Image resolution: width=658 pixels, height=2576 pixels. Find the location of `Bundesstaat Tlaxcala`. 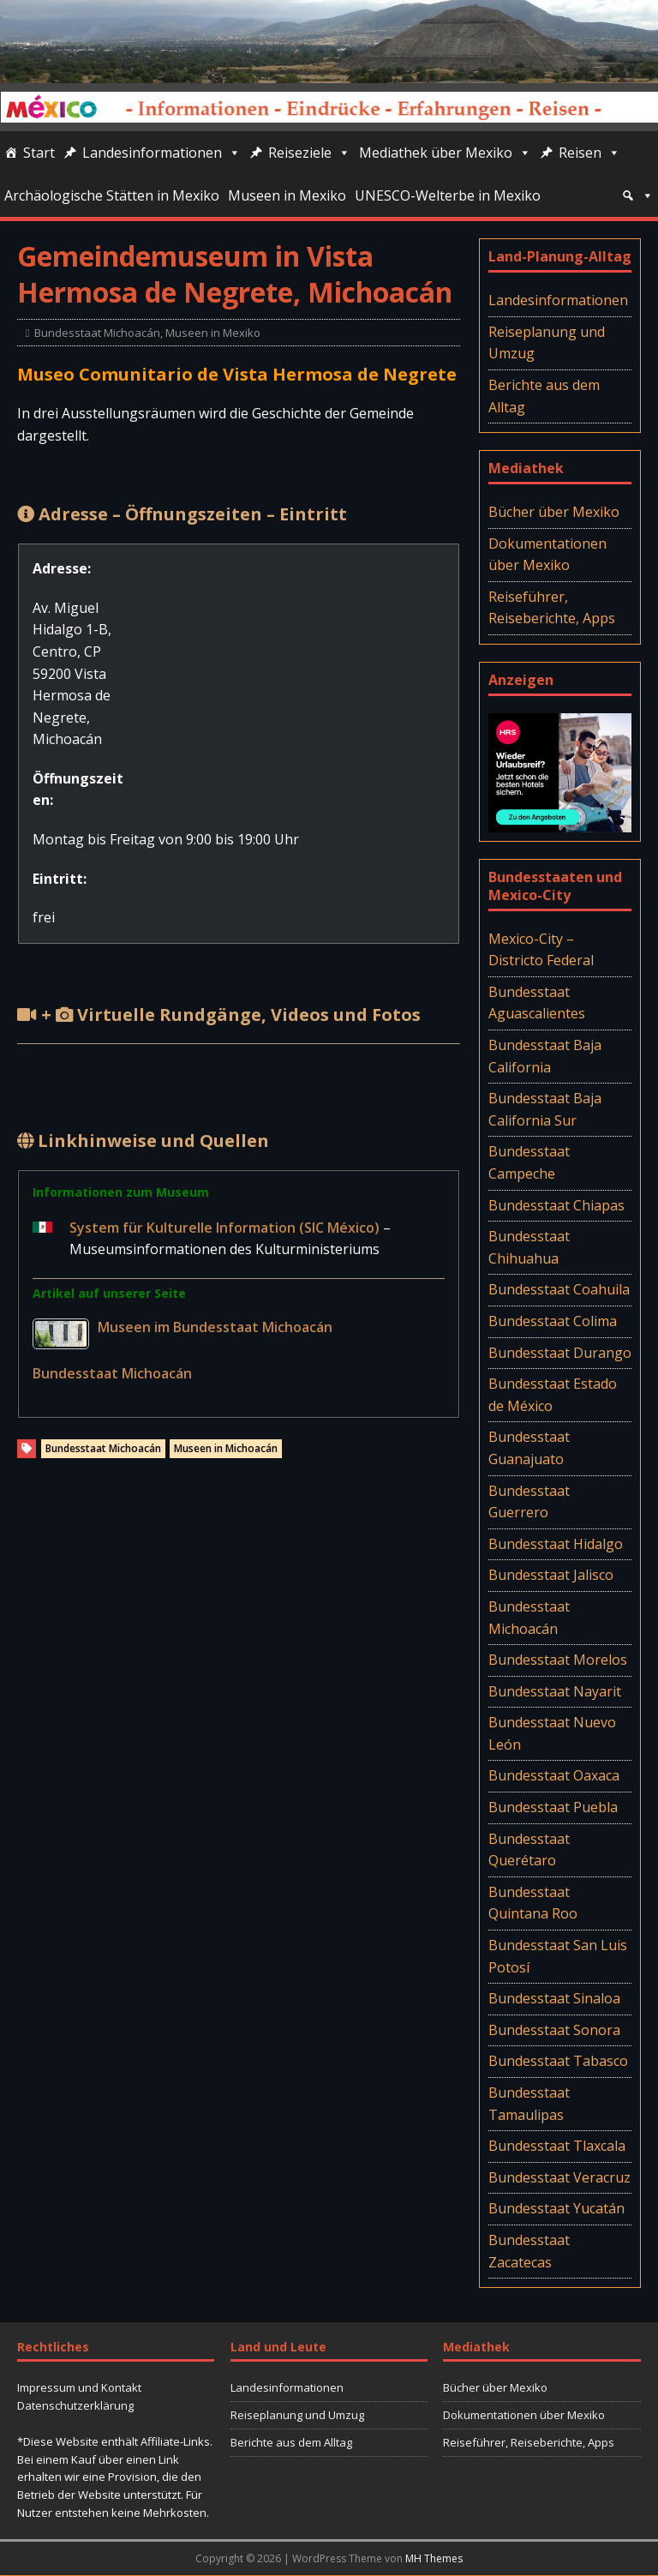

Bundesstaat Tlaxcala is located at coordinates (556, 2145).